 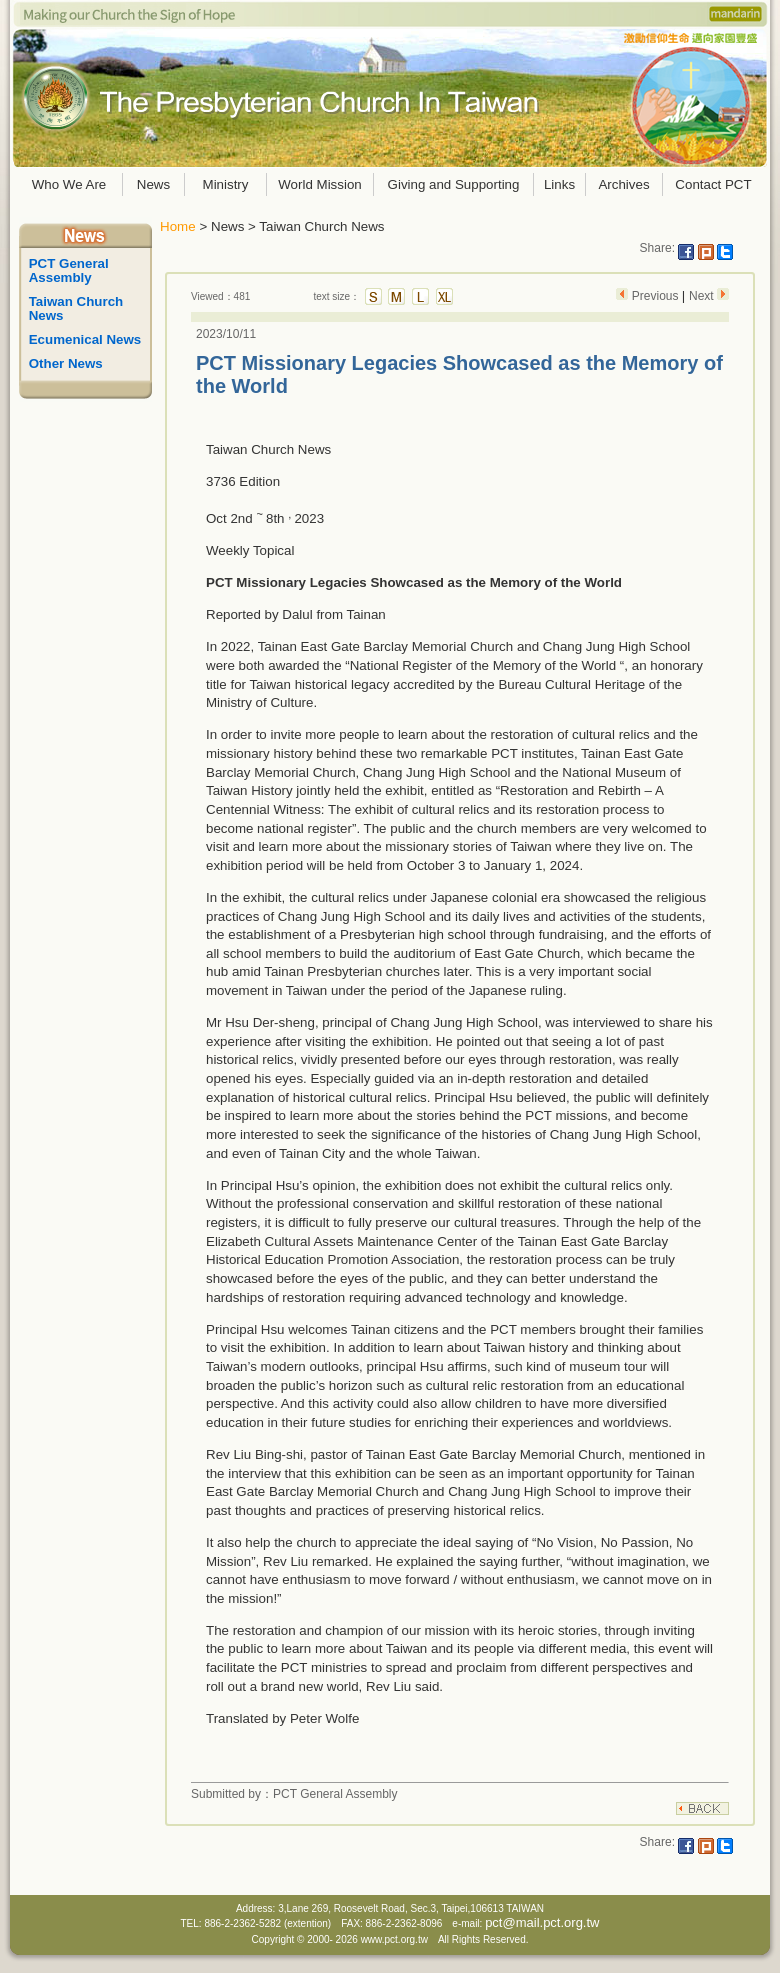 I want to click on Home, so click(x=178, y=226).